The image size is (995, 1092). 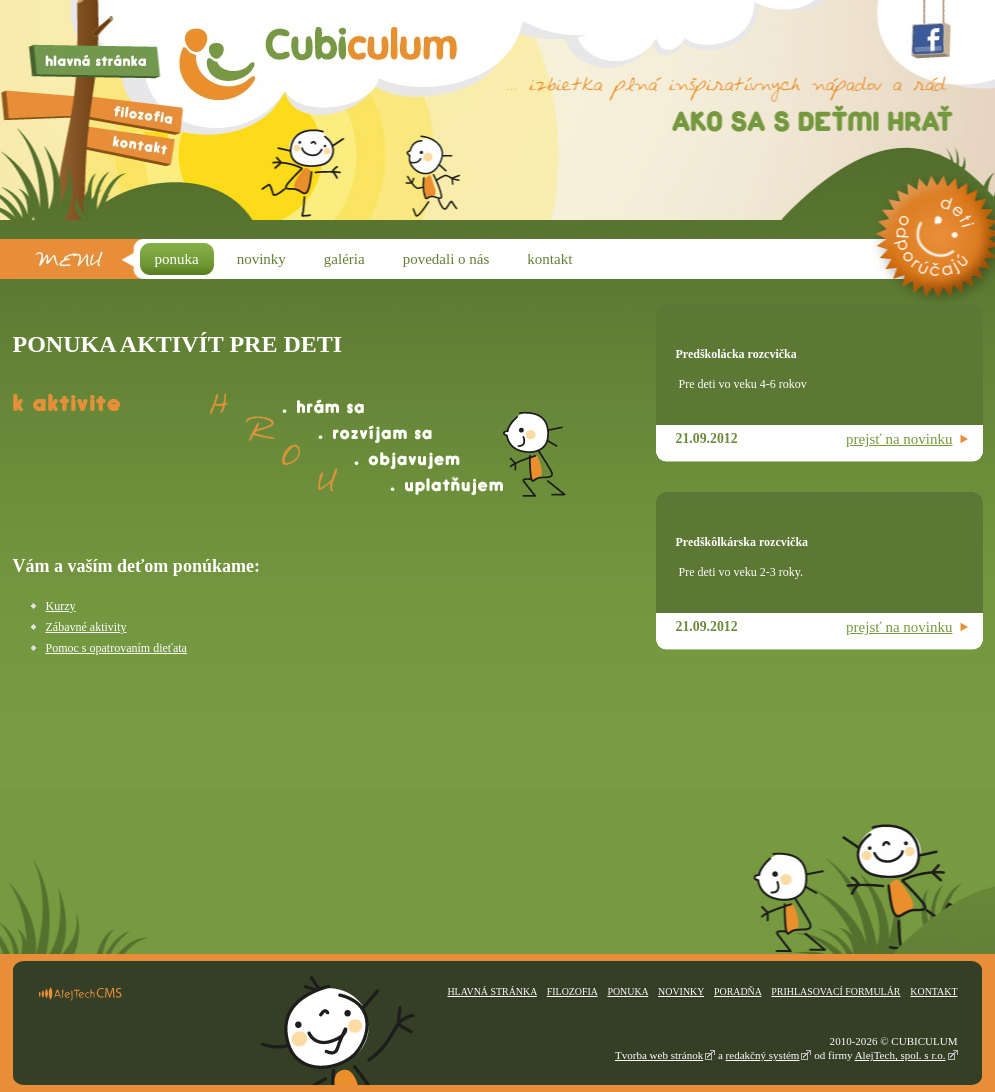 What do you see at coordinates (61, 606) in the screenshot?
I see `Kurzy` at bounding box center [61, 606].